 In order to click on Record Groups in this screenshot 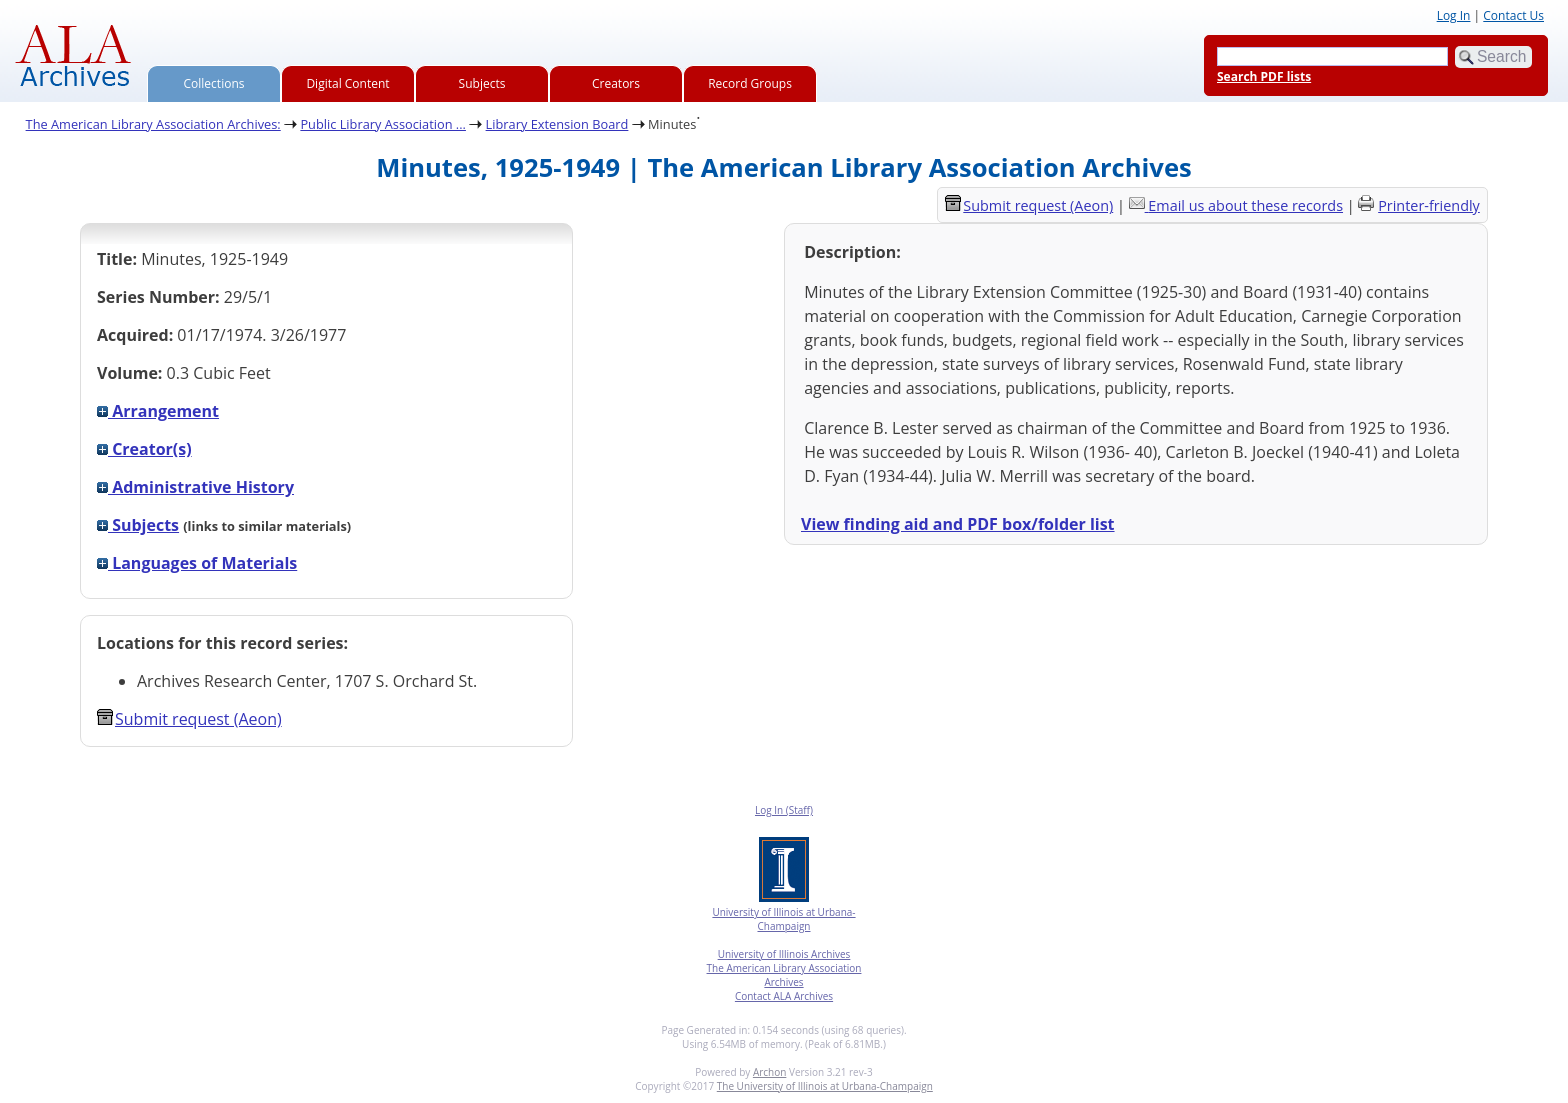, I will do `click(750, 83)`.